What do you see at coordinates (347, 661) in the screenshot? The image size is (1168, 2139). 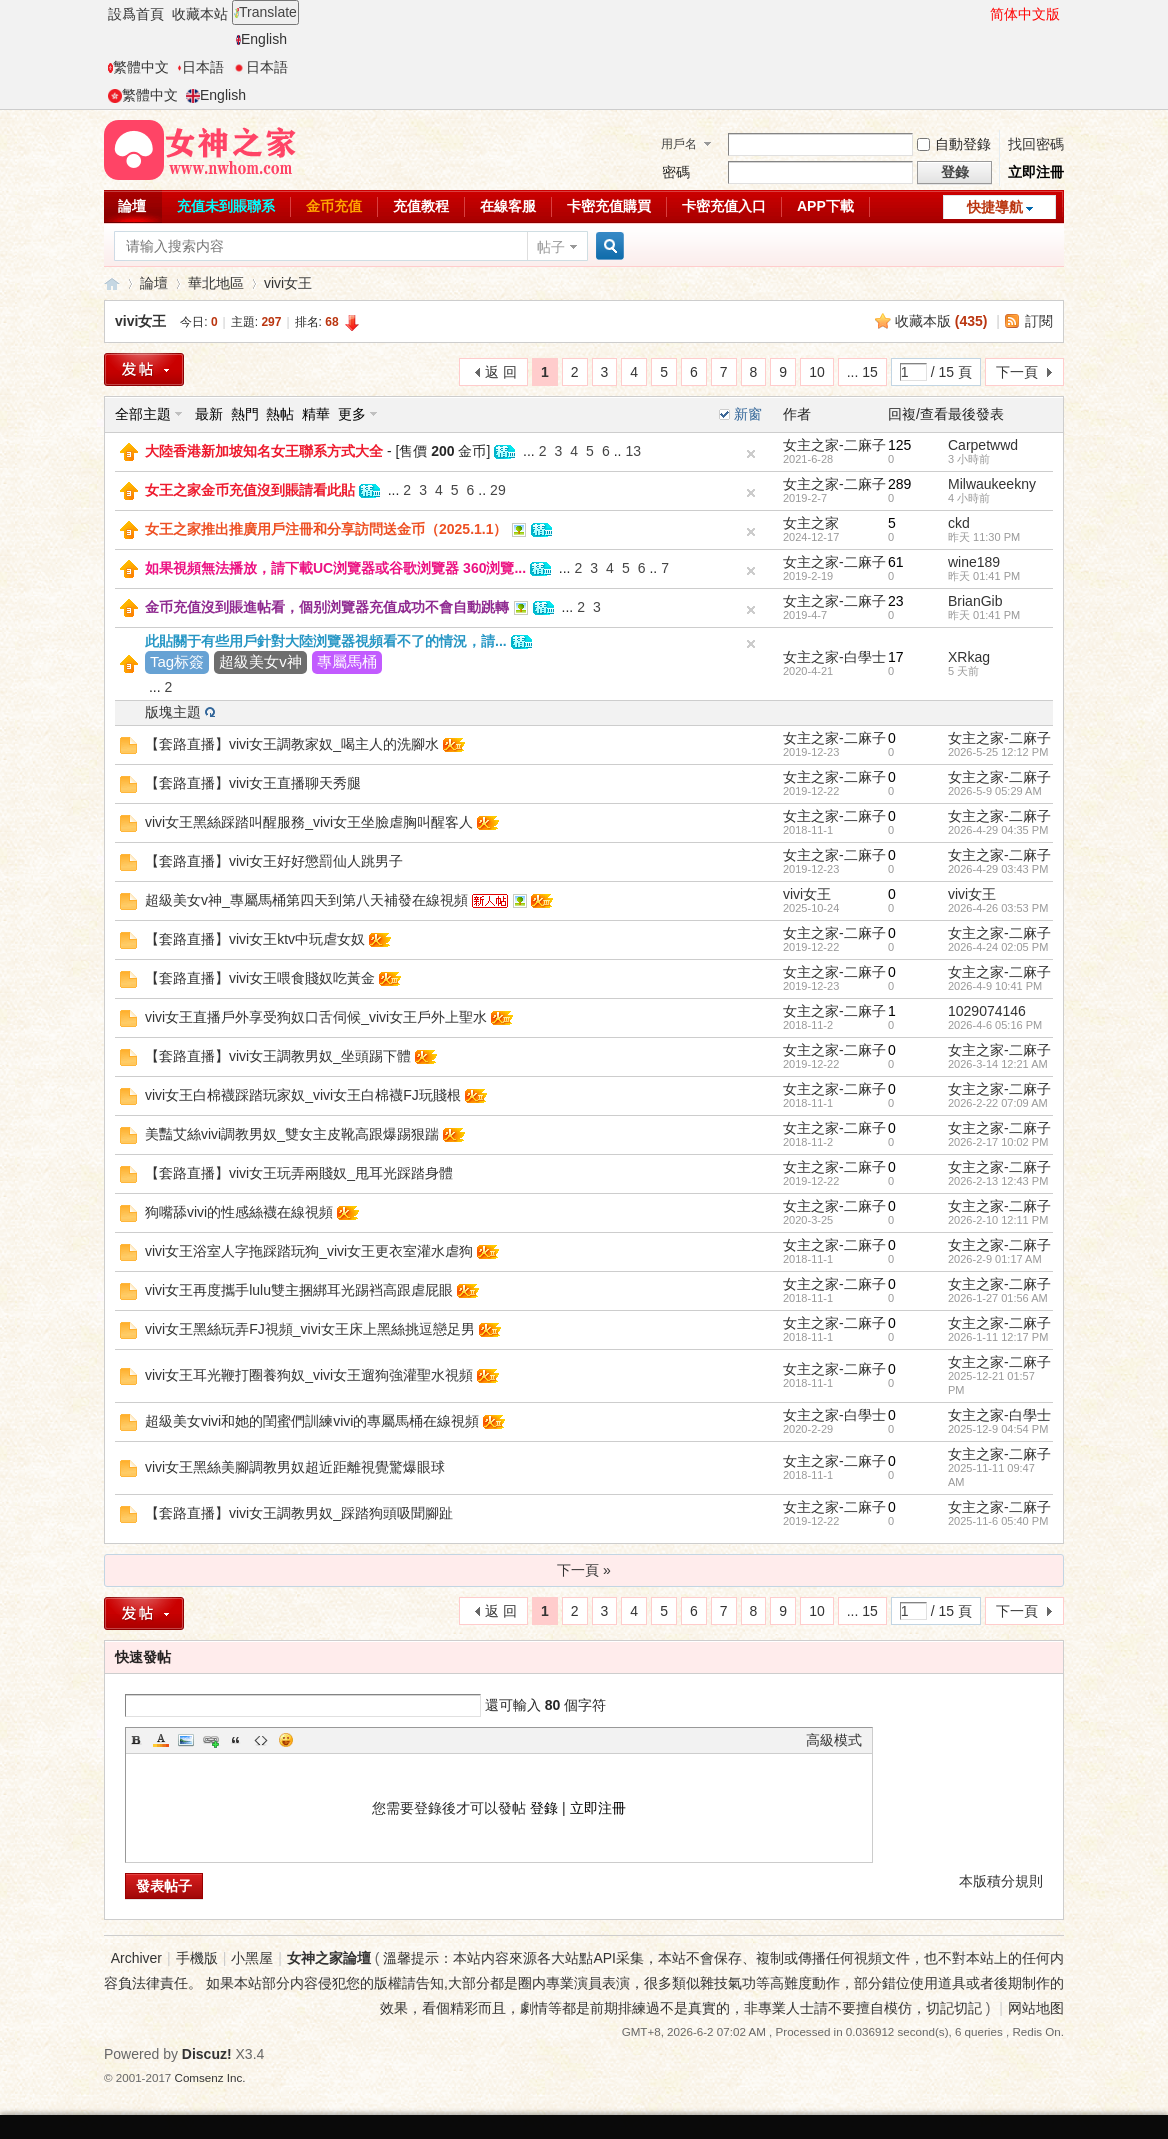 I see `專屬馬桶` at bounding box center [347, 661].